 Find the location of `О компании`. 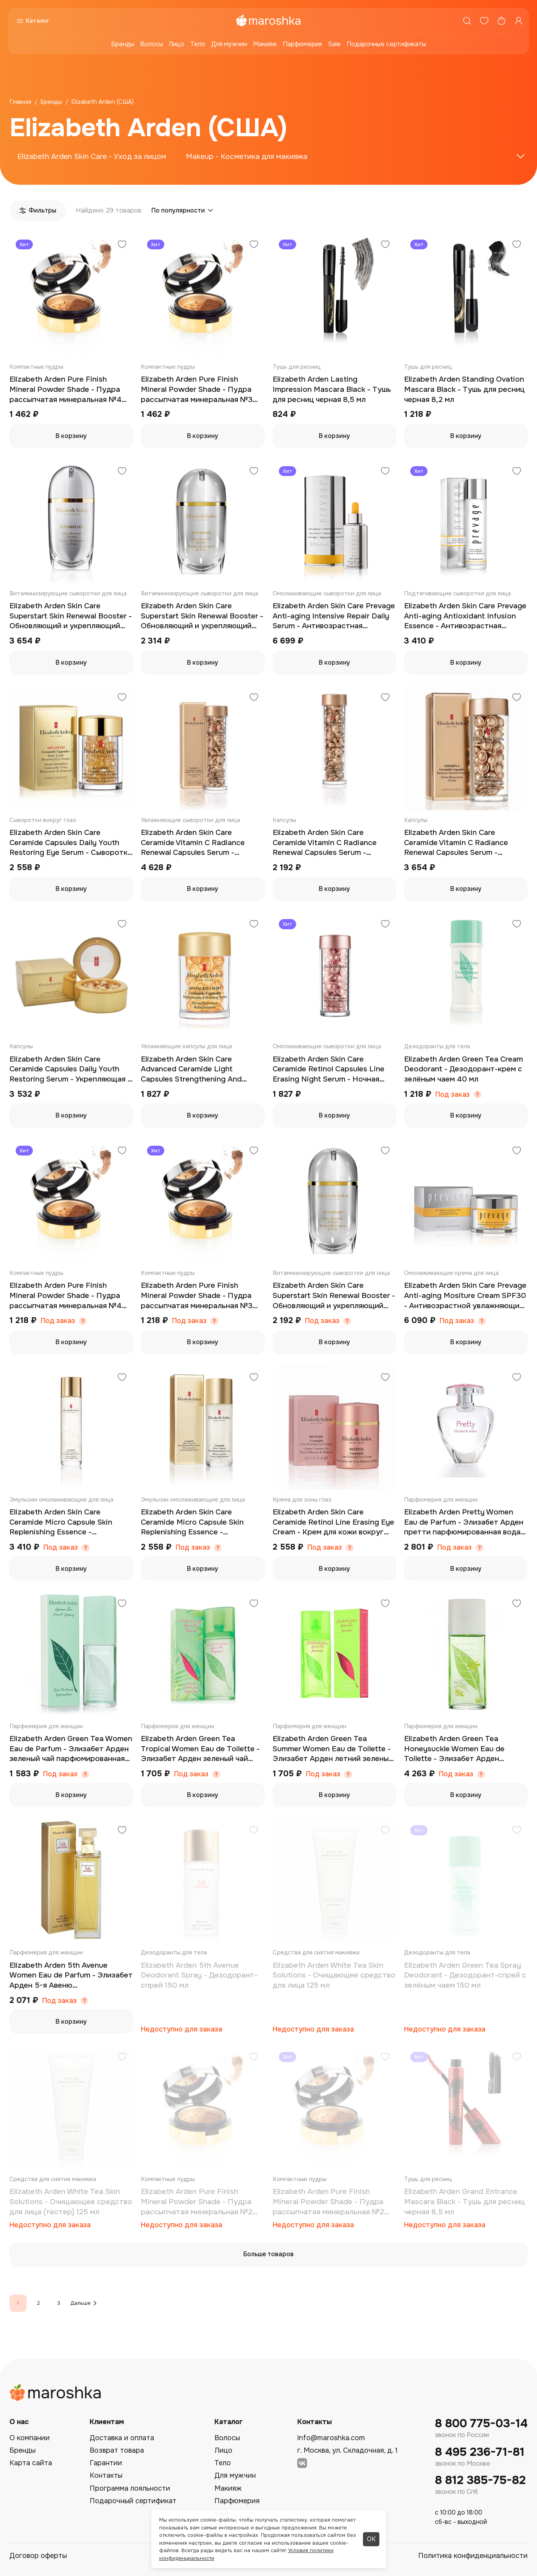

О компании is located at coordinates (29, 2438).